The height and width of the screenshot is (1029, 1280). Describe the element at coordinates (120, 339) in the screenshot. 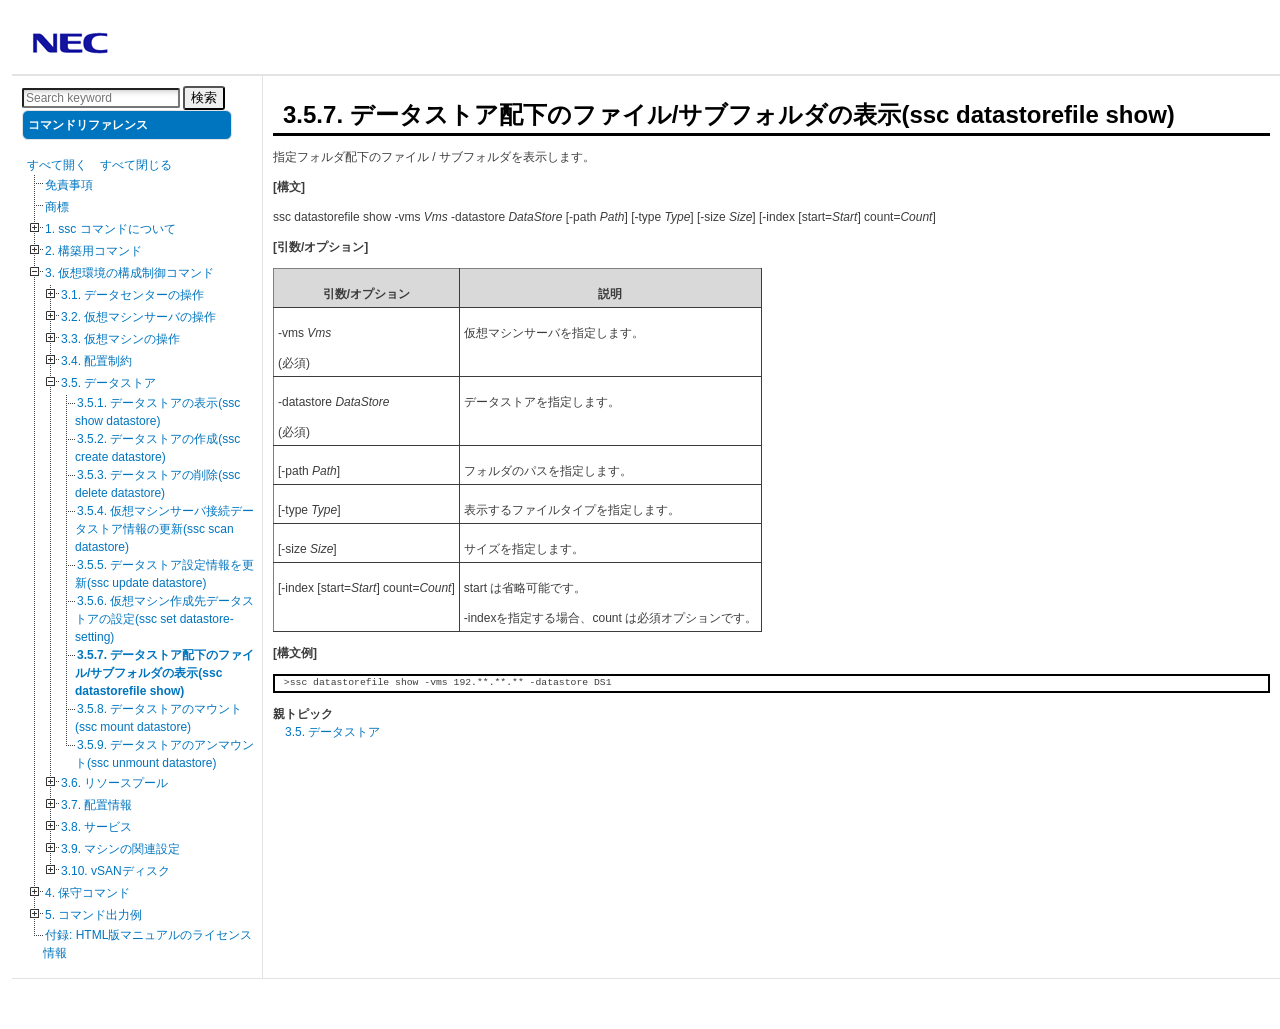

I see `3.3. 仮想マシンの操作` at that location.